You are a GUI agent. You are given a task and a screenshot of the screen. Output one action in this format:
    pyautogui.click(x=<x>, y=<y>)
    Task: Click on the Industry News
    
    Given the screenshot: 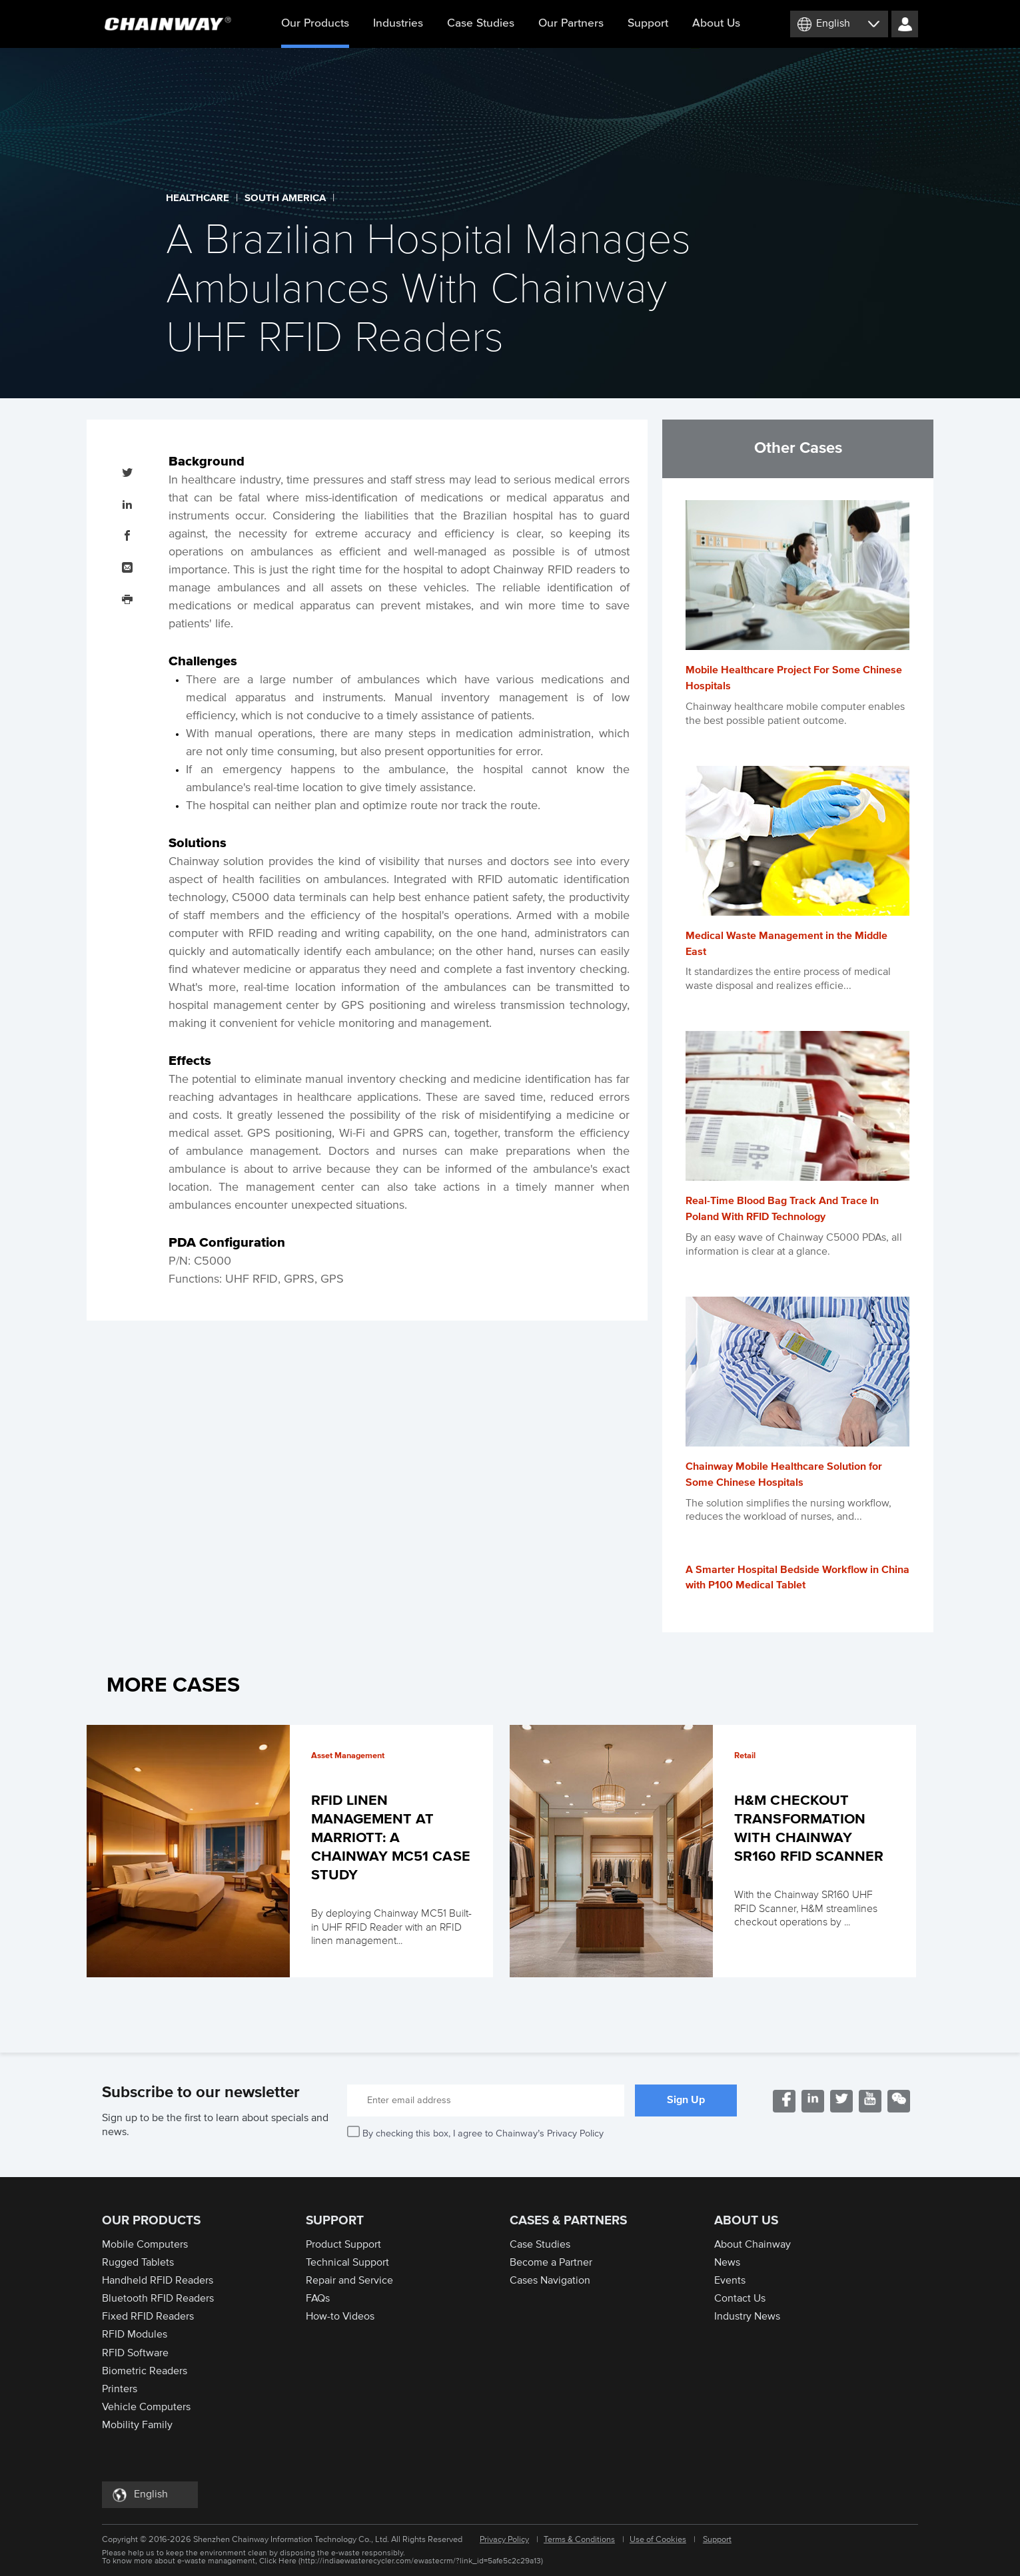 What is the action you would take?
    pyautogui.click(x=747, y=2316)
    